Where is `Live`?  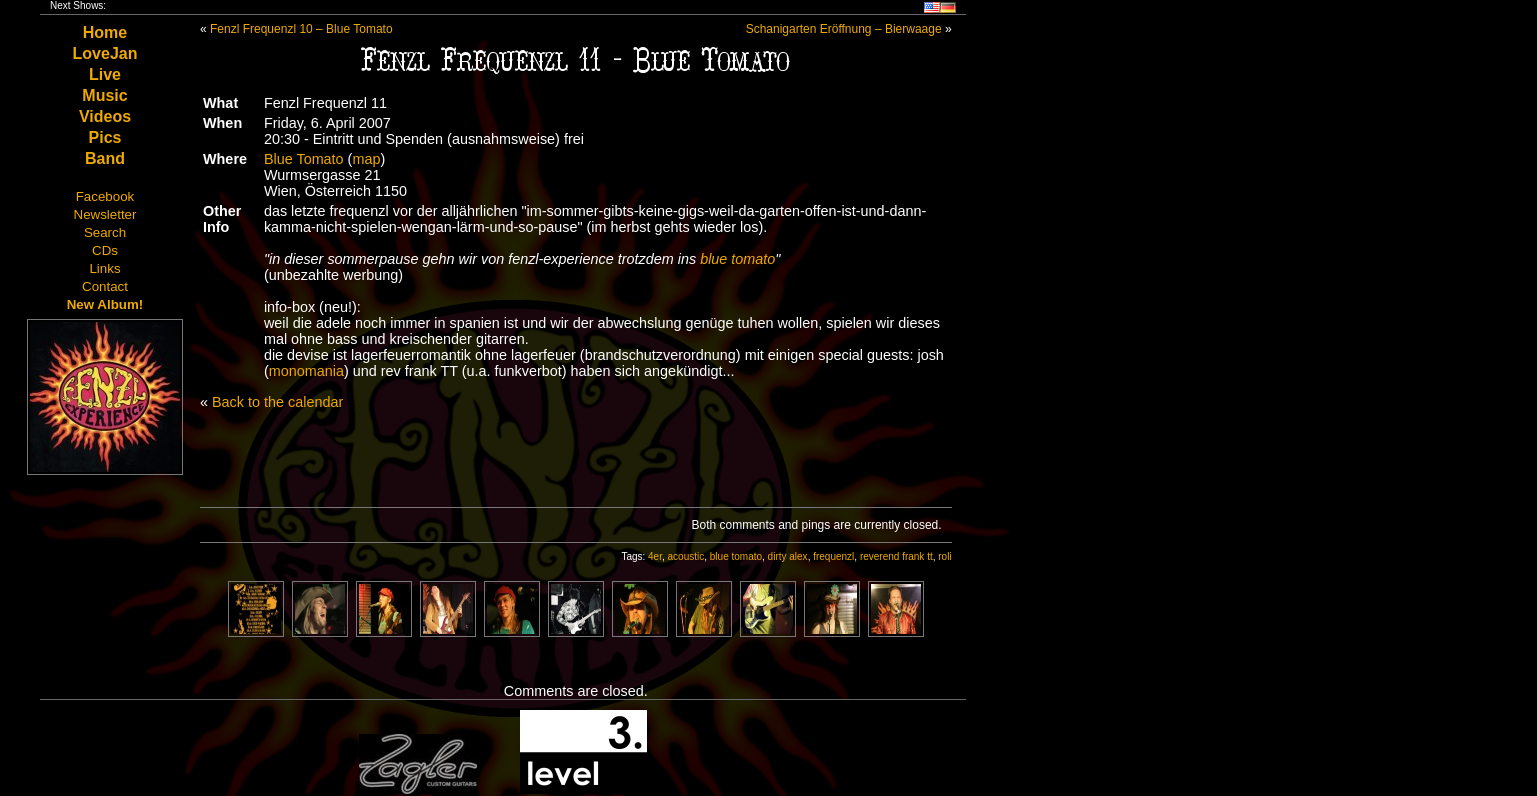
Live is located at coordinates (105, 74).